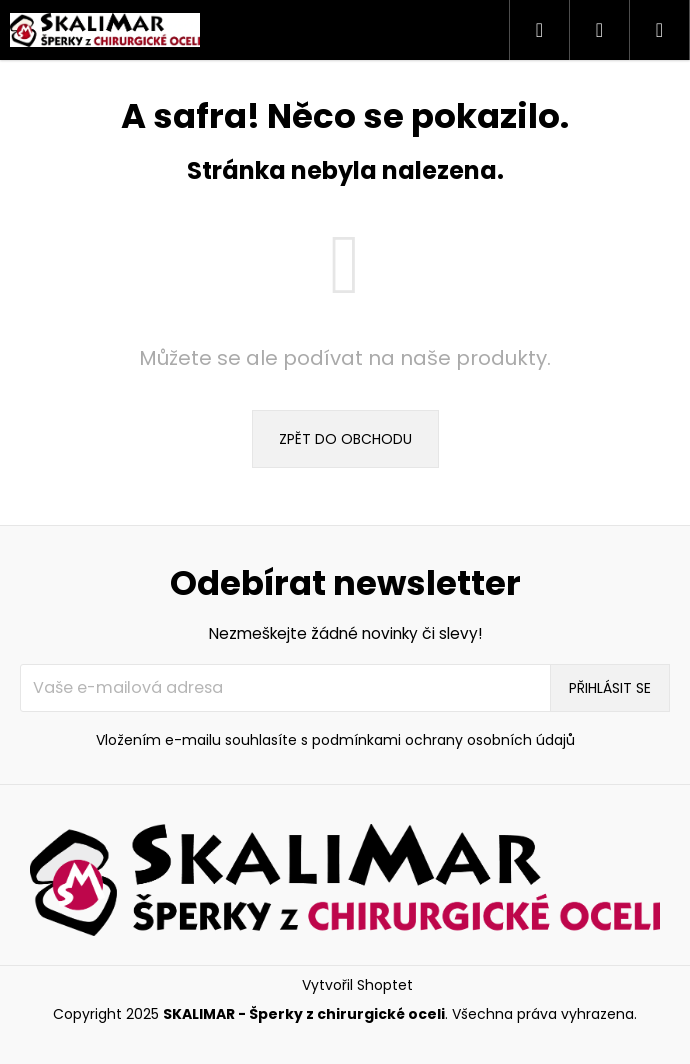  I want to click on Vytvořil Shoptet, so click(357, 985).